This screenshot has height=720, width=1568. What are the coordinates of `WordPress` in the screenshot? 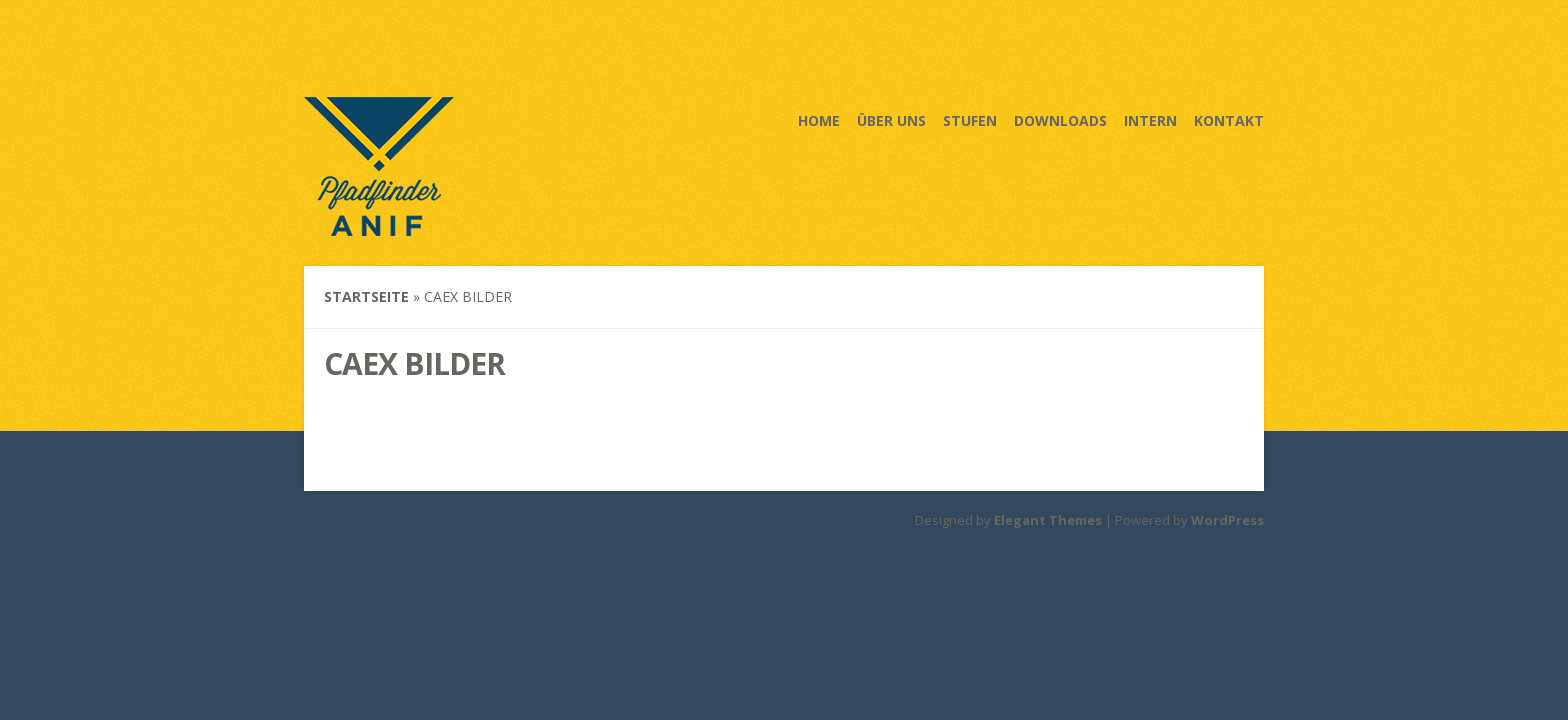 It's located at (1227, 520).